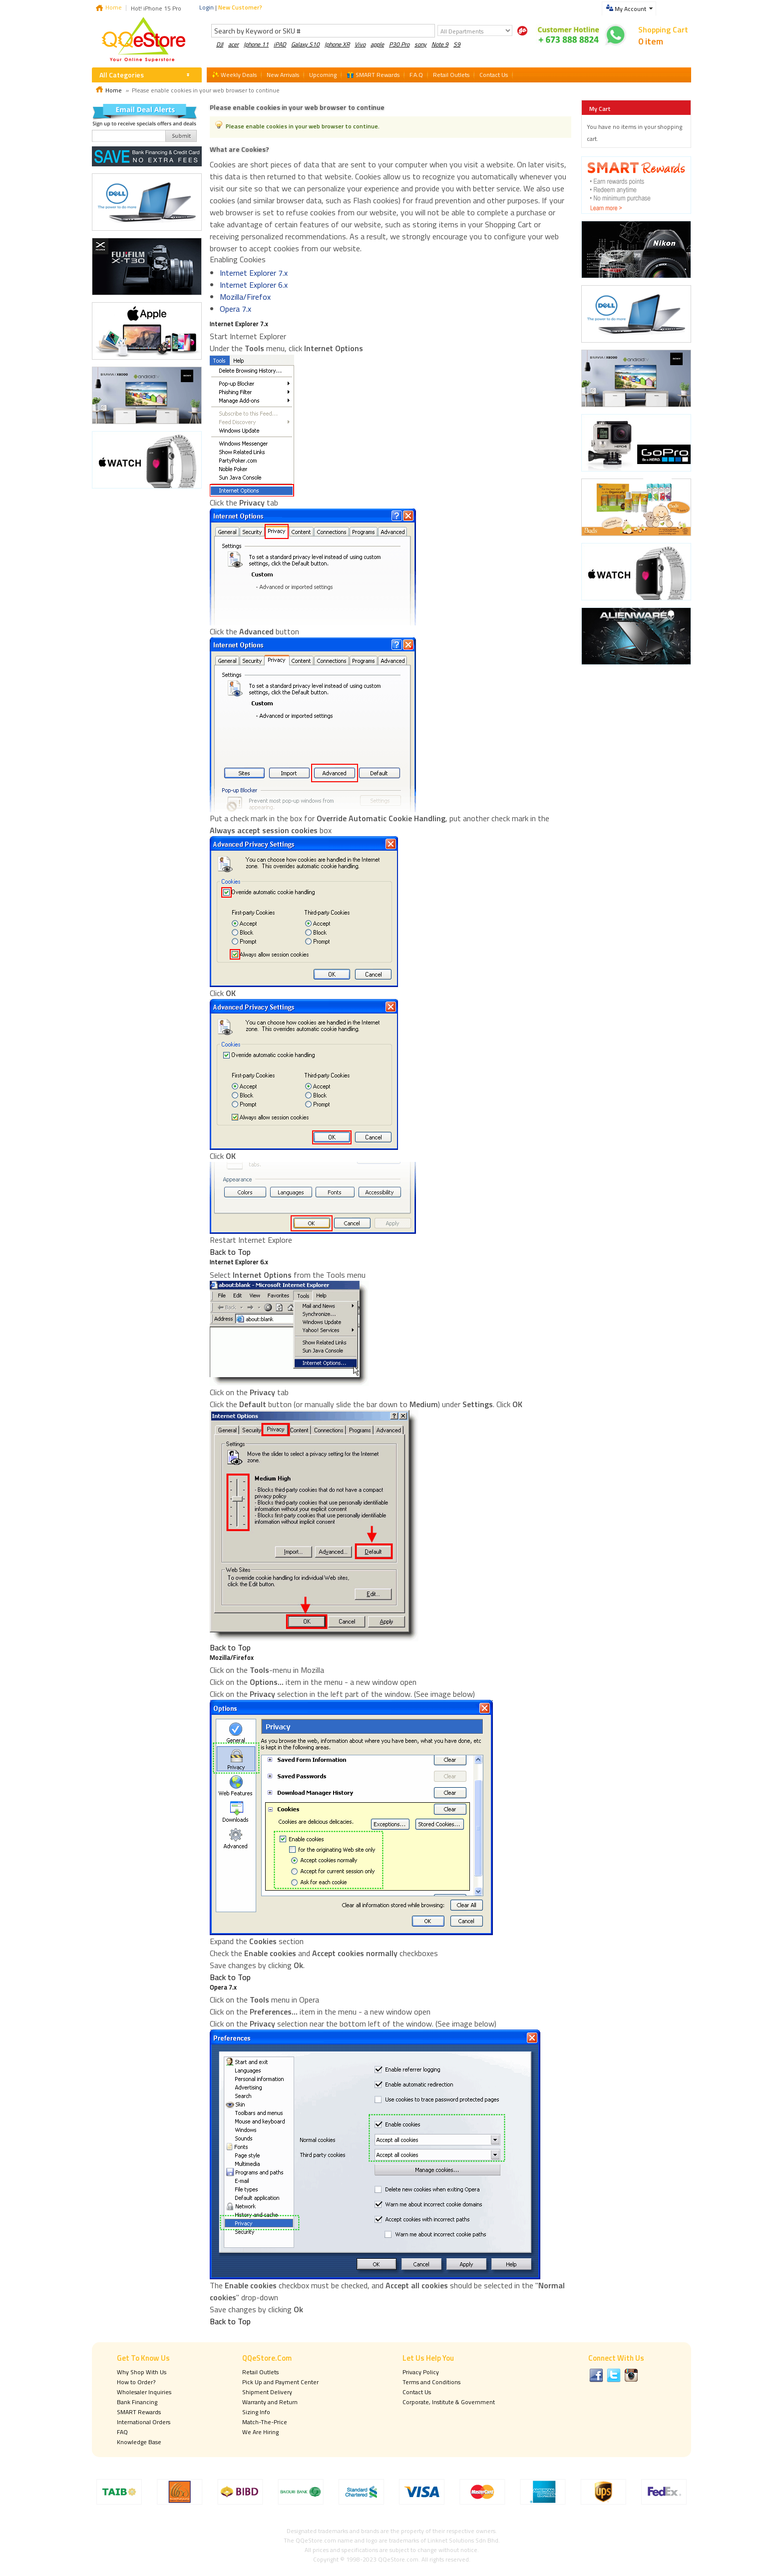 Image resolution: width=783 pixels, height=2576 pixels. I want to click on Iphone 11, so click(256, 44).